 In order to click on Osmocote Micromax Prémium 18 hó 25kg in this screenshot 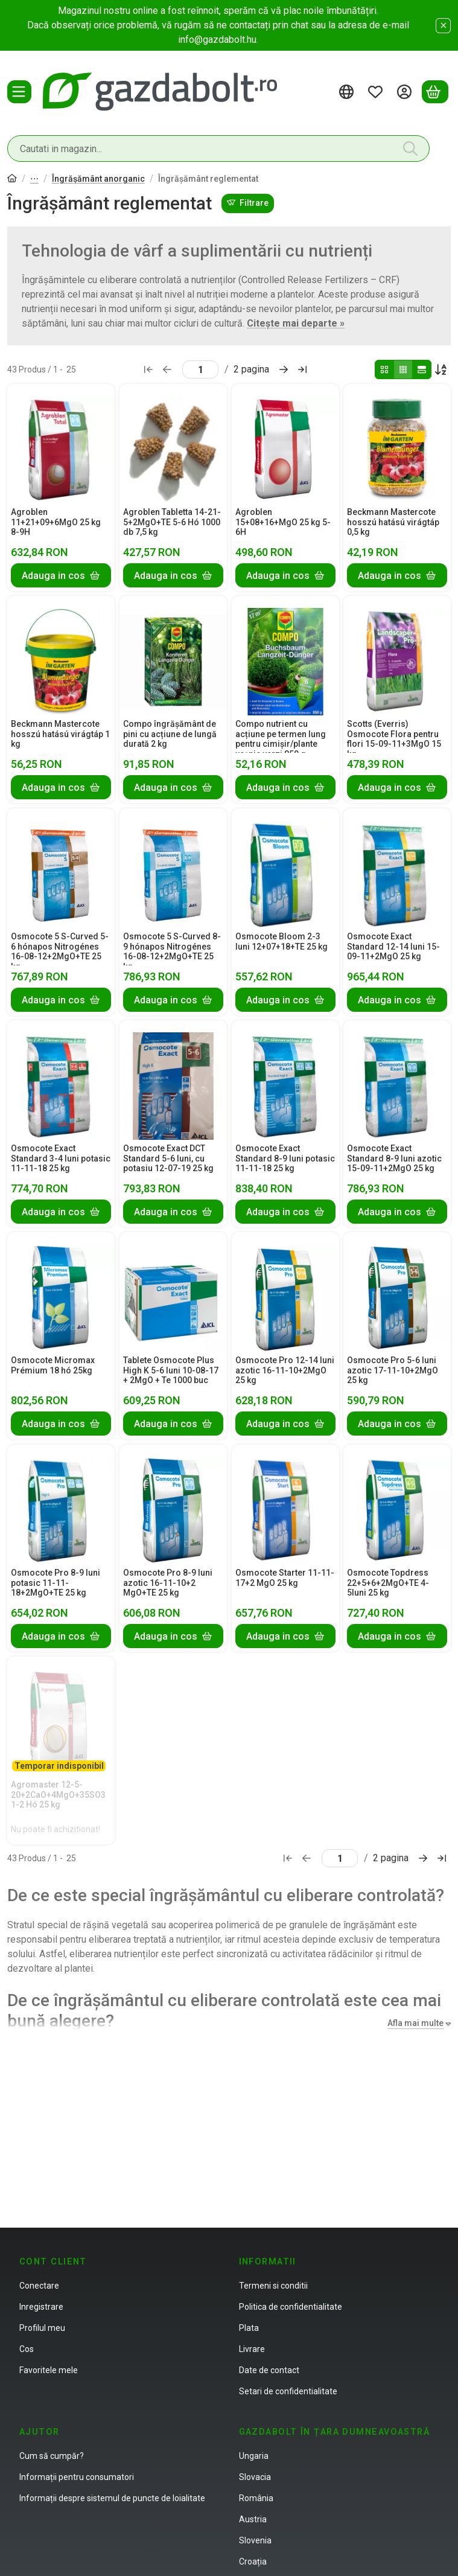, I will do `click(53, 1365)`.